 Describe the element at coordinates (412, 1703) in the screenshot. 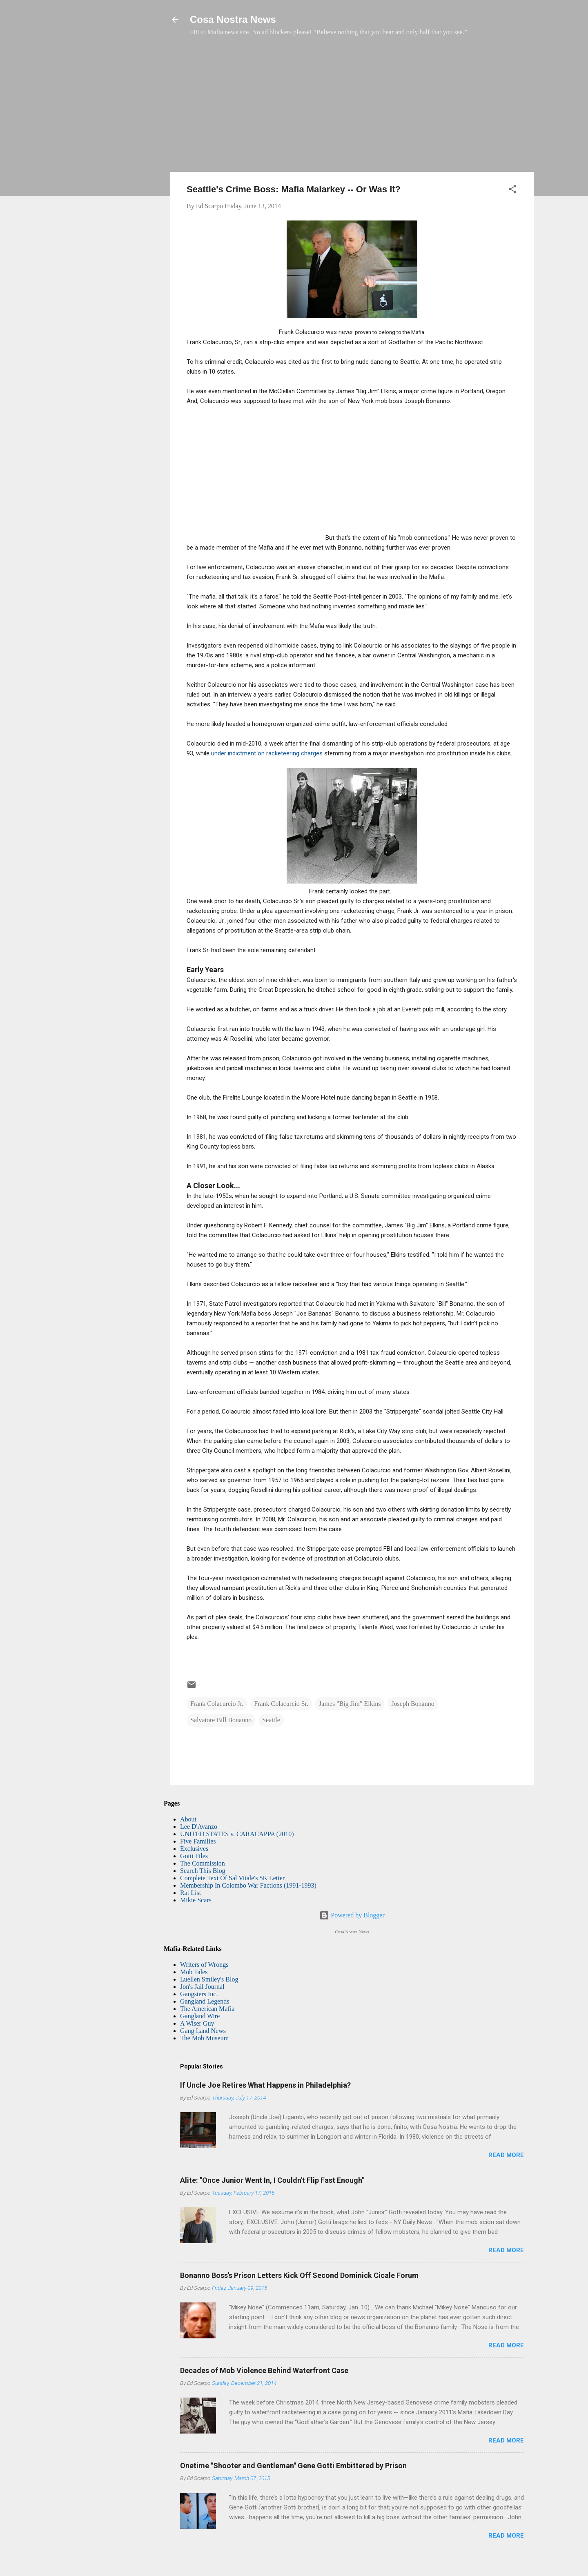

I see `Joseph Bonanno` at that location.